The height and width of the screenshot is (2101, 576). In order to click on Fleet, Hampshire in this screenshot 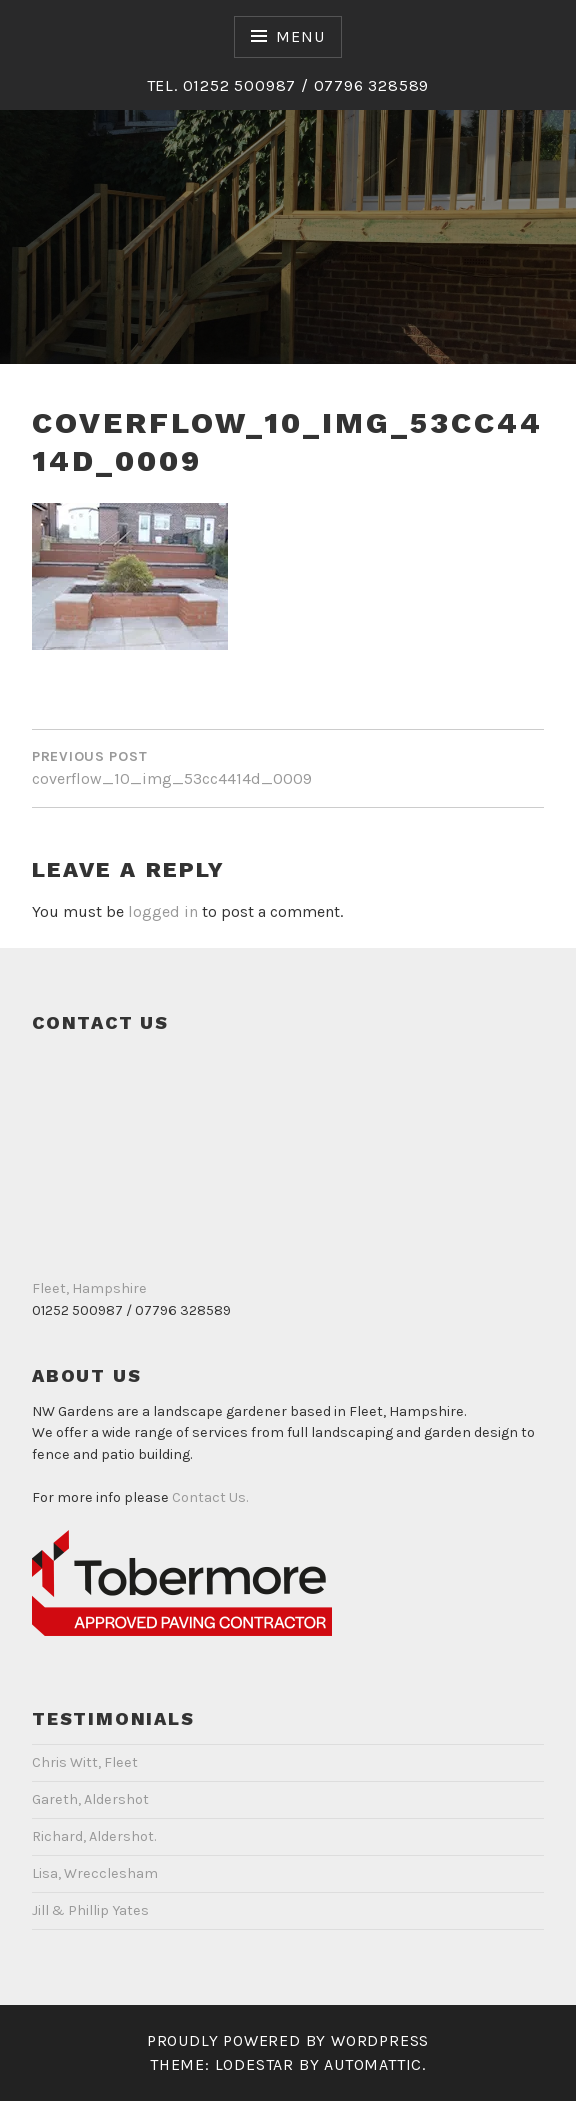, I will do `click(89, 1288)`.